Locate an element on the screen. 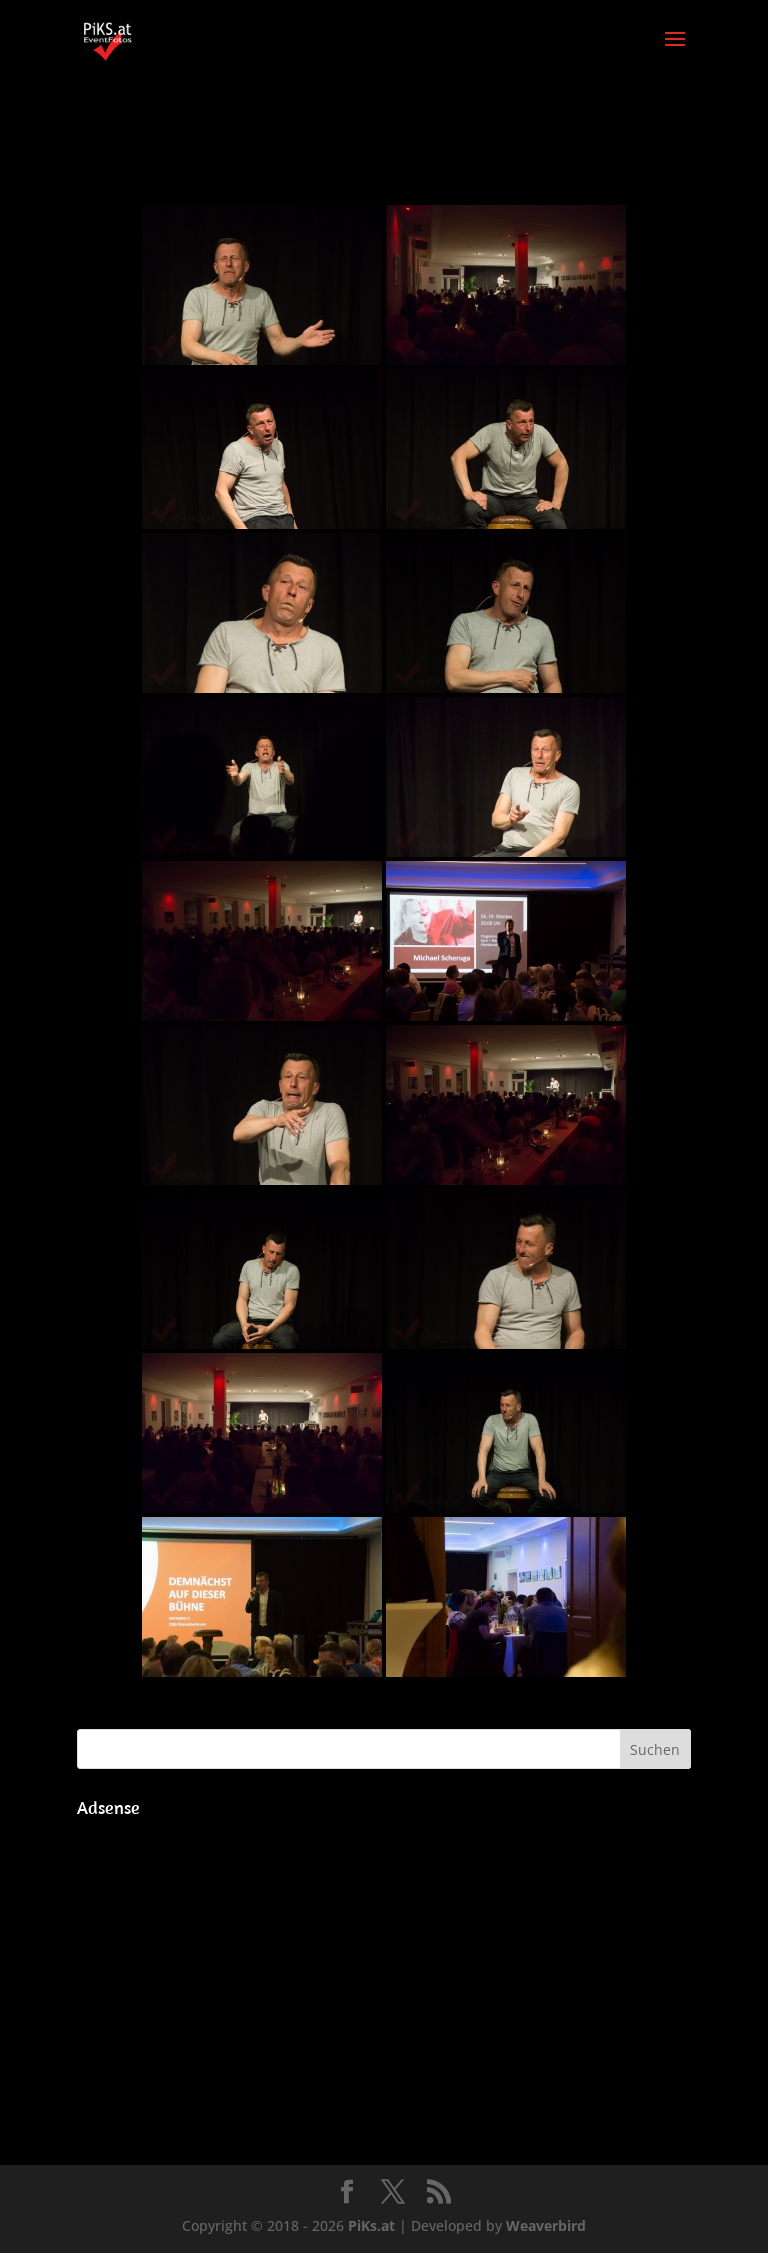  [Advertisement] is located at coordinates (384, 1967).